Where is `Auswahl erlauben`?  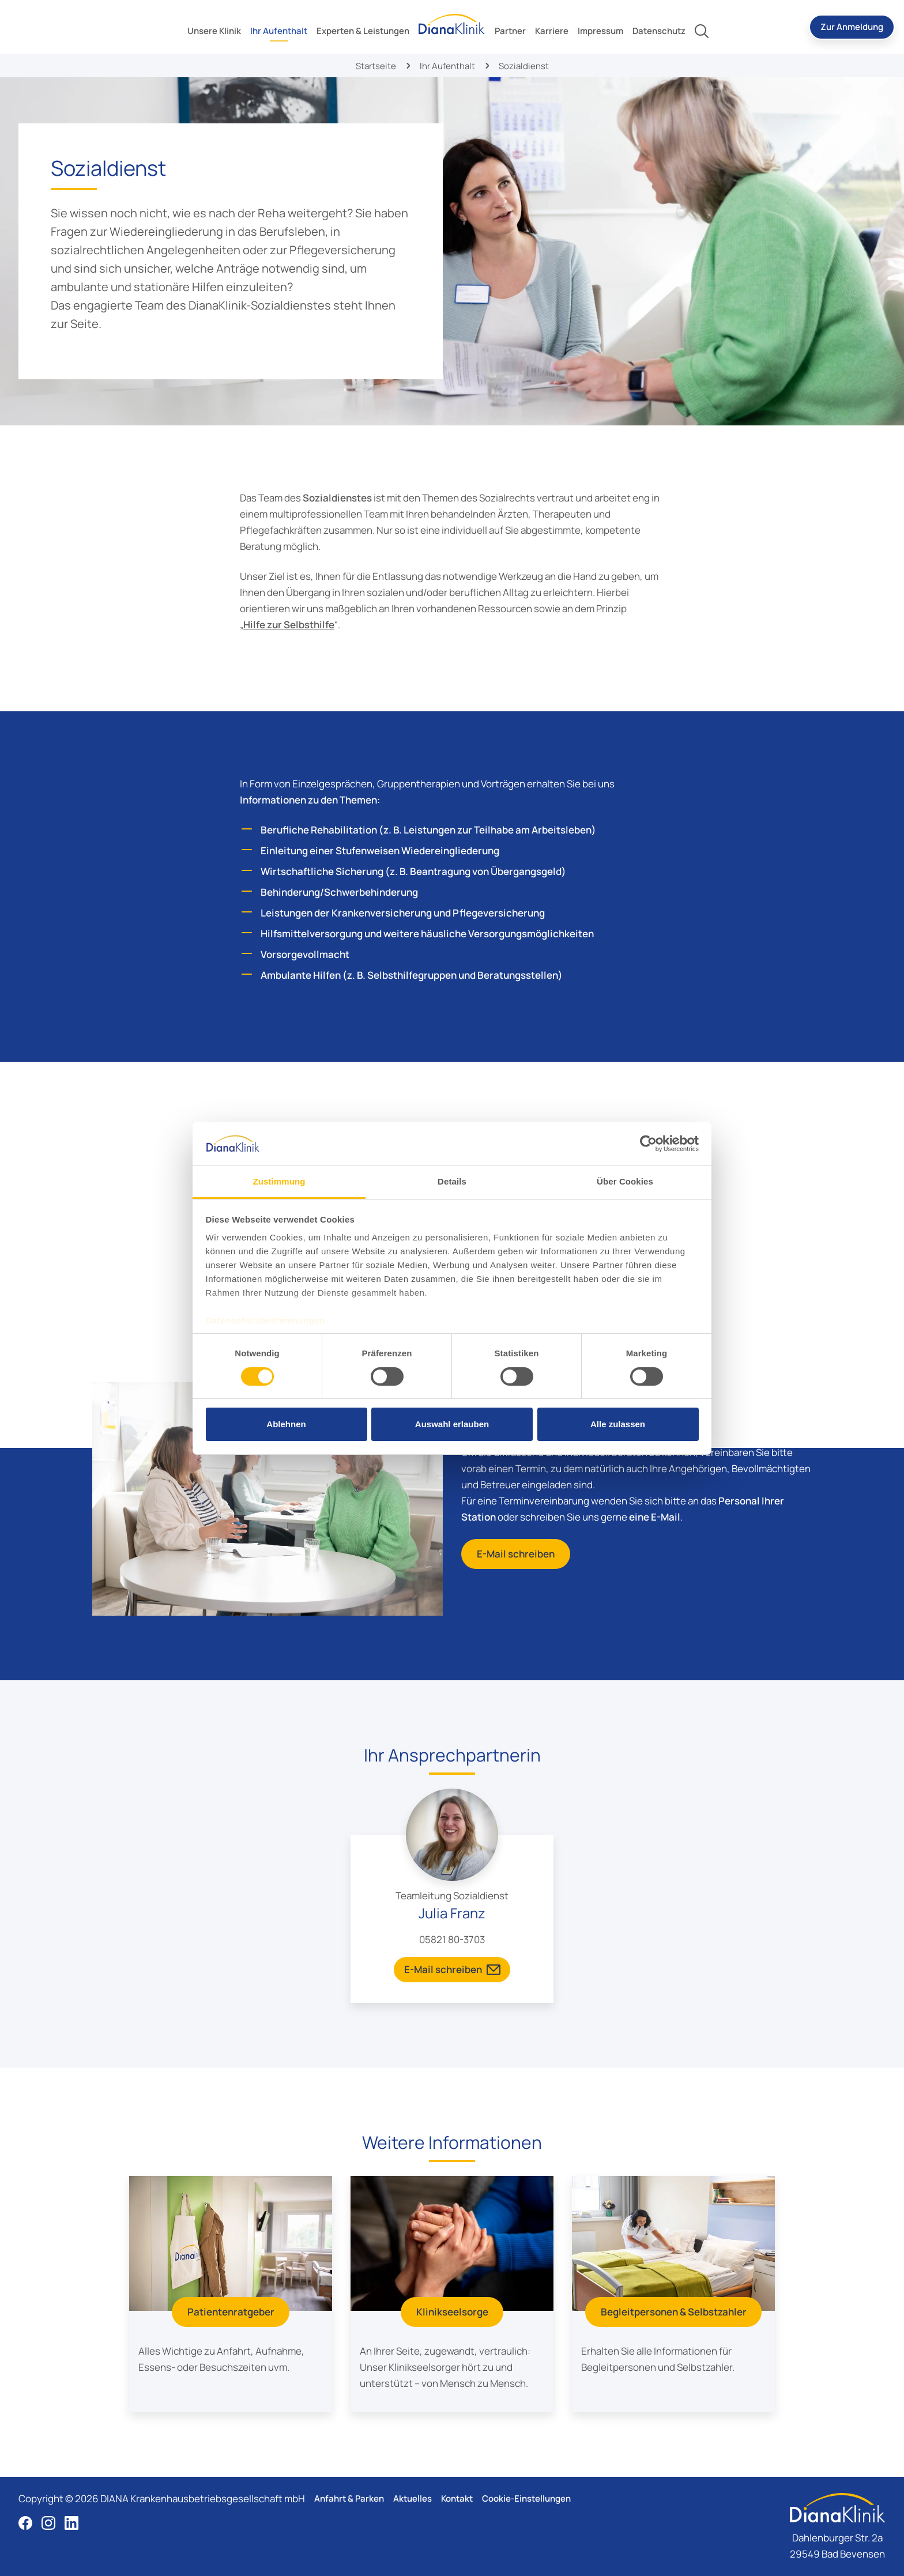 Auswahl erlauben is located at coordinates (452, 1424).